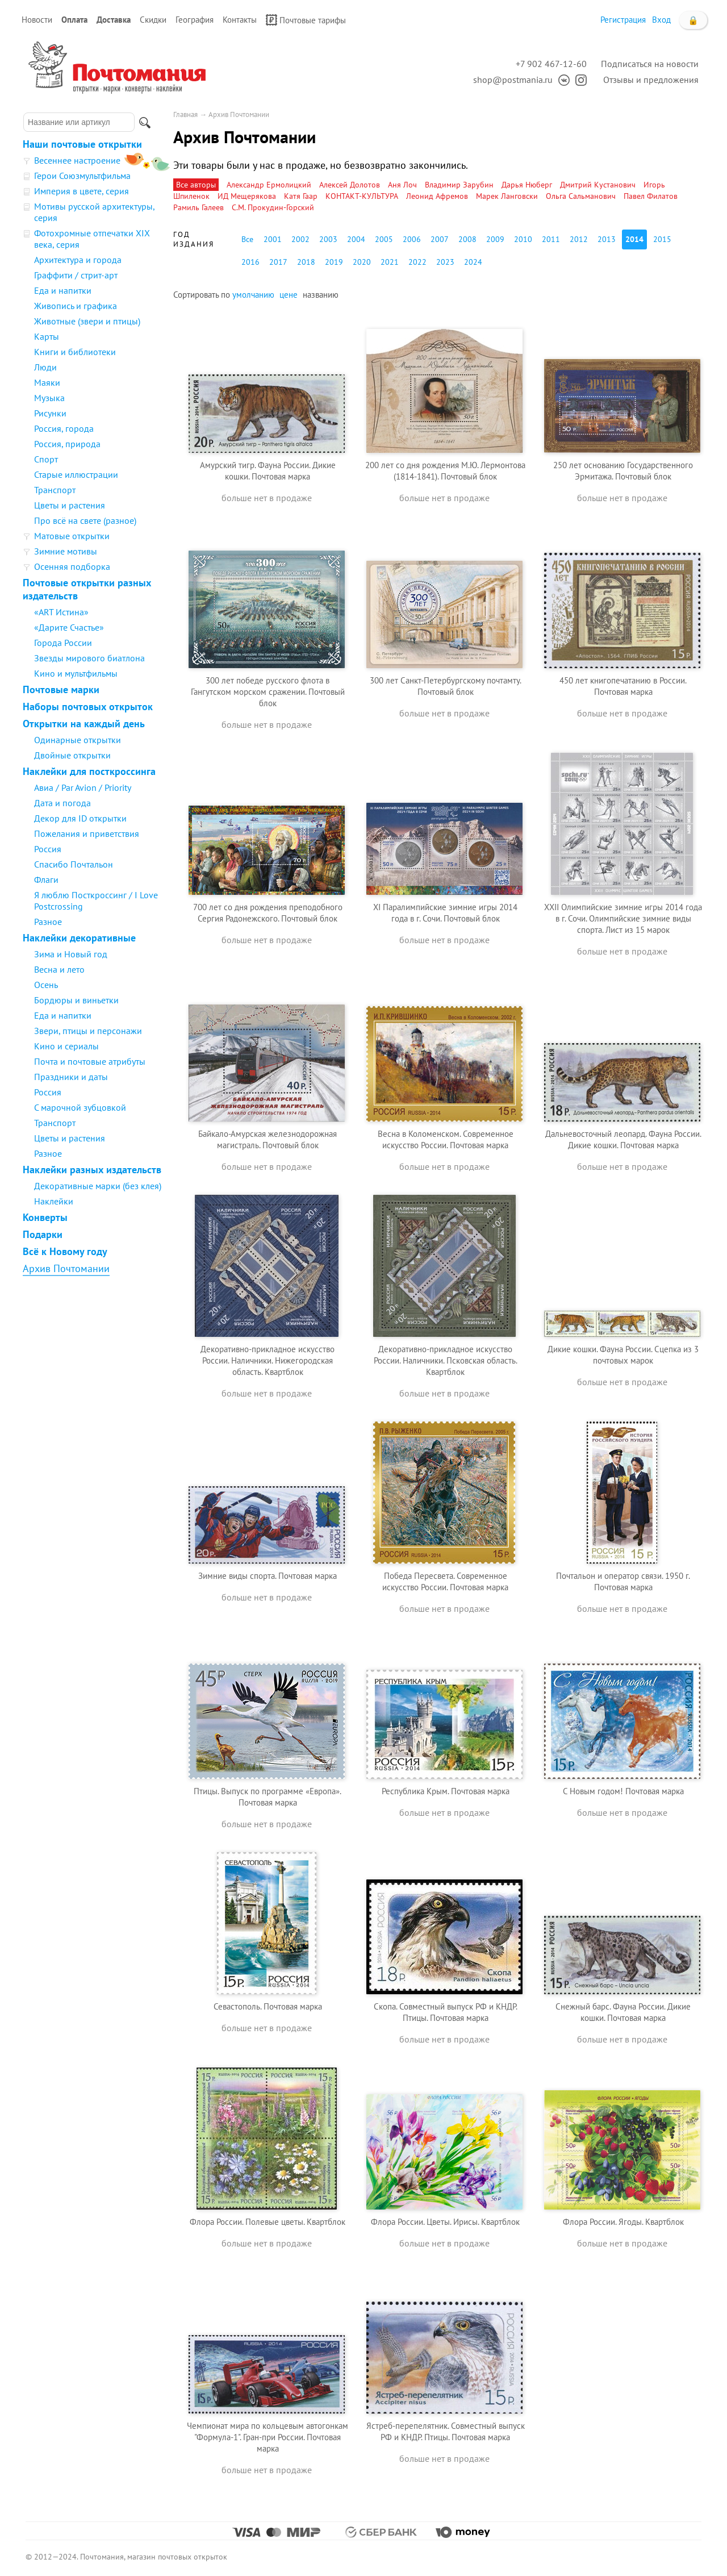 This screenshot has height=2576, width=727. I want to click on 2010, so click(523, 239).